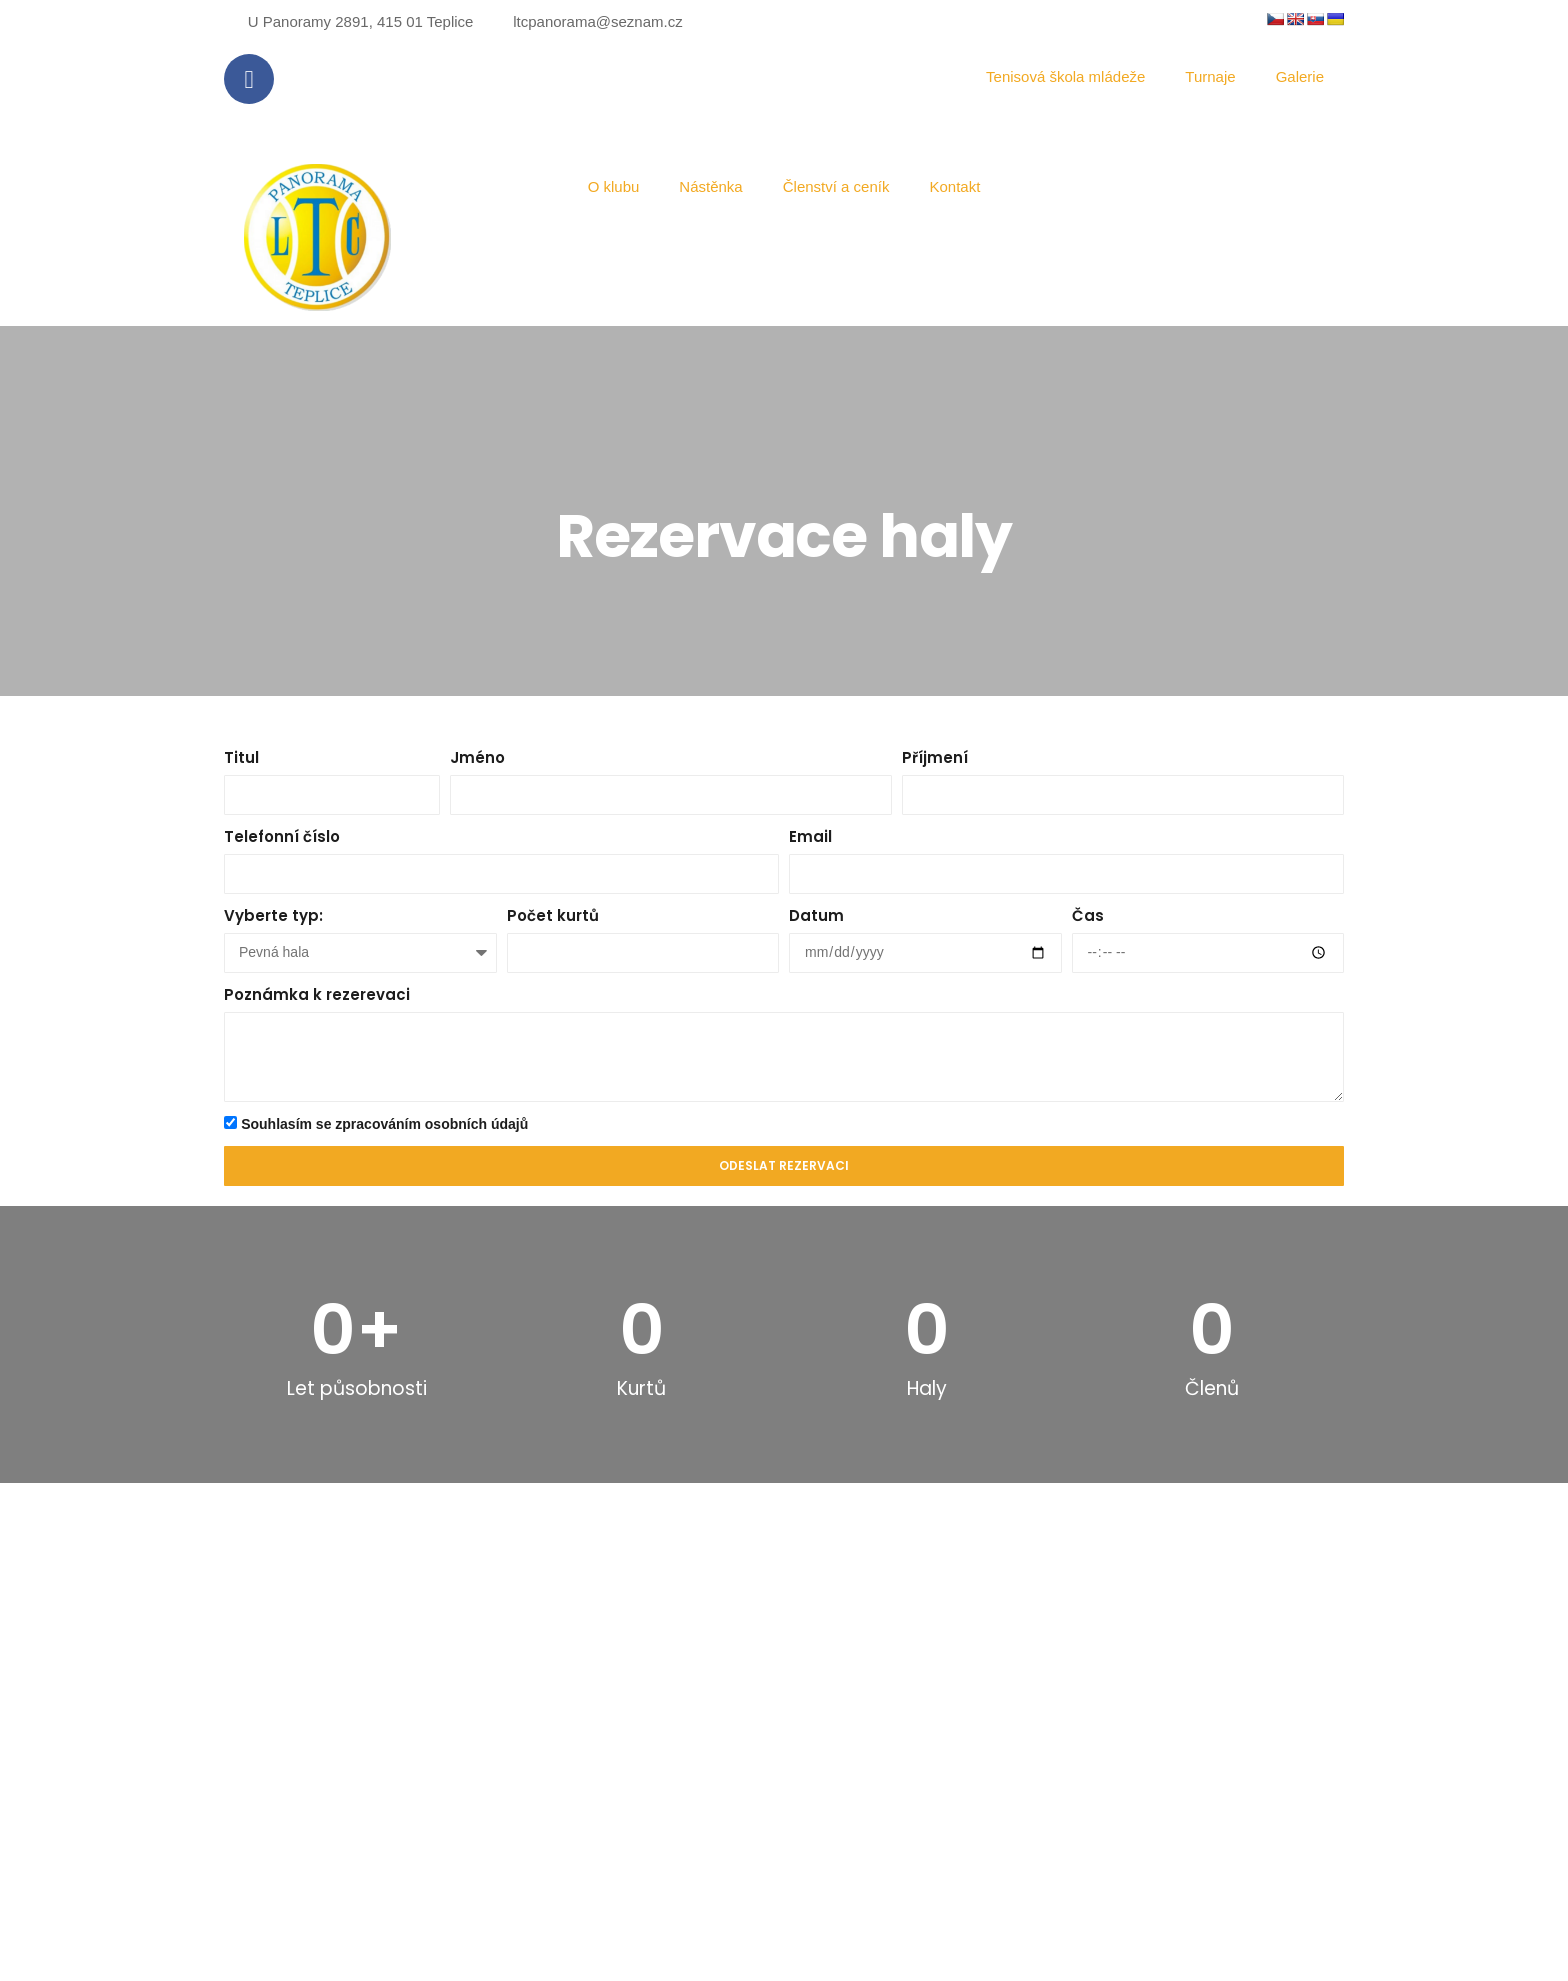  I want to click on Turnaje, so click(1210, 76).